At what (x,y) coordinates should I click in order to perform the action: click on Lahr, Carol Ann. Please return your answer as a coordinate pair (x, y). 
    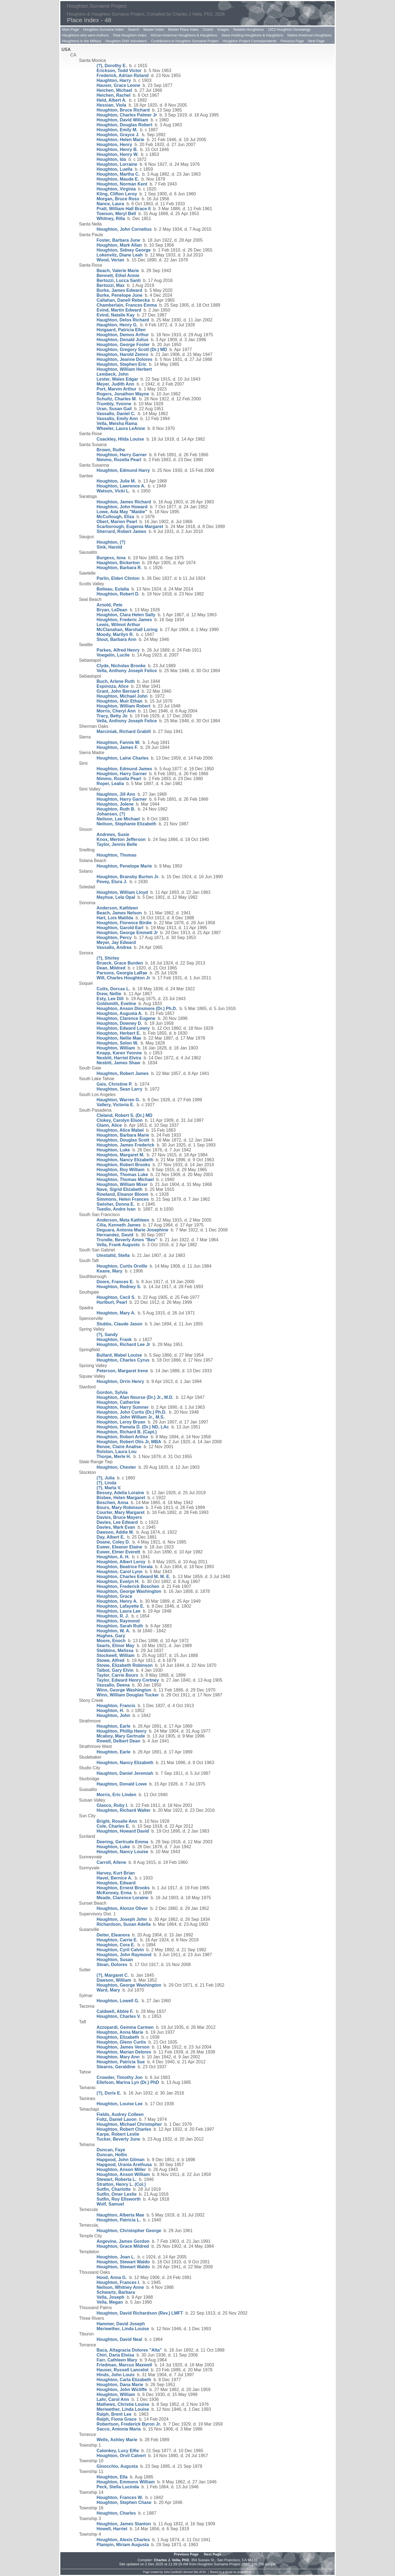
    Looking at the image, I should click on (113, 2399).